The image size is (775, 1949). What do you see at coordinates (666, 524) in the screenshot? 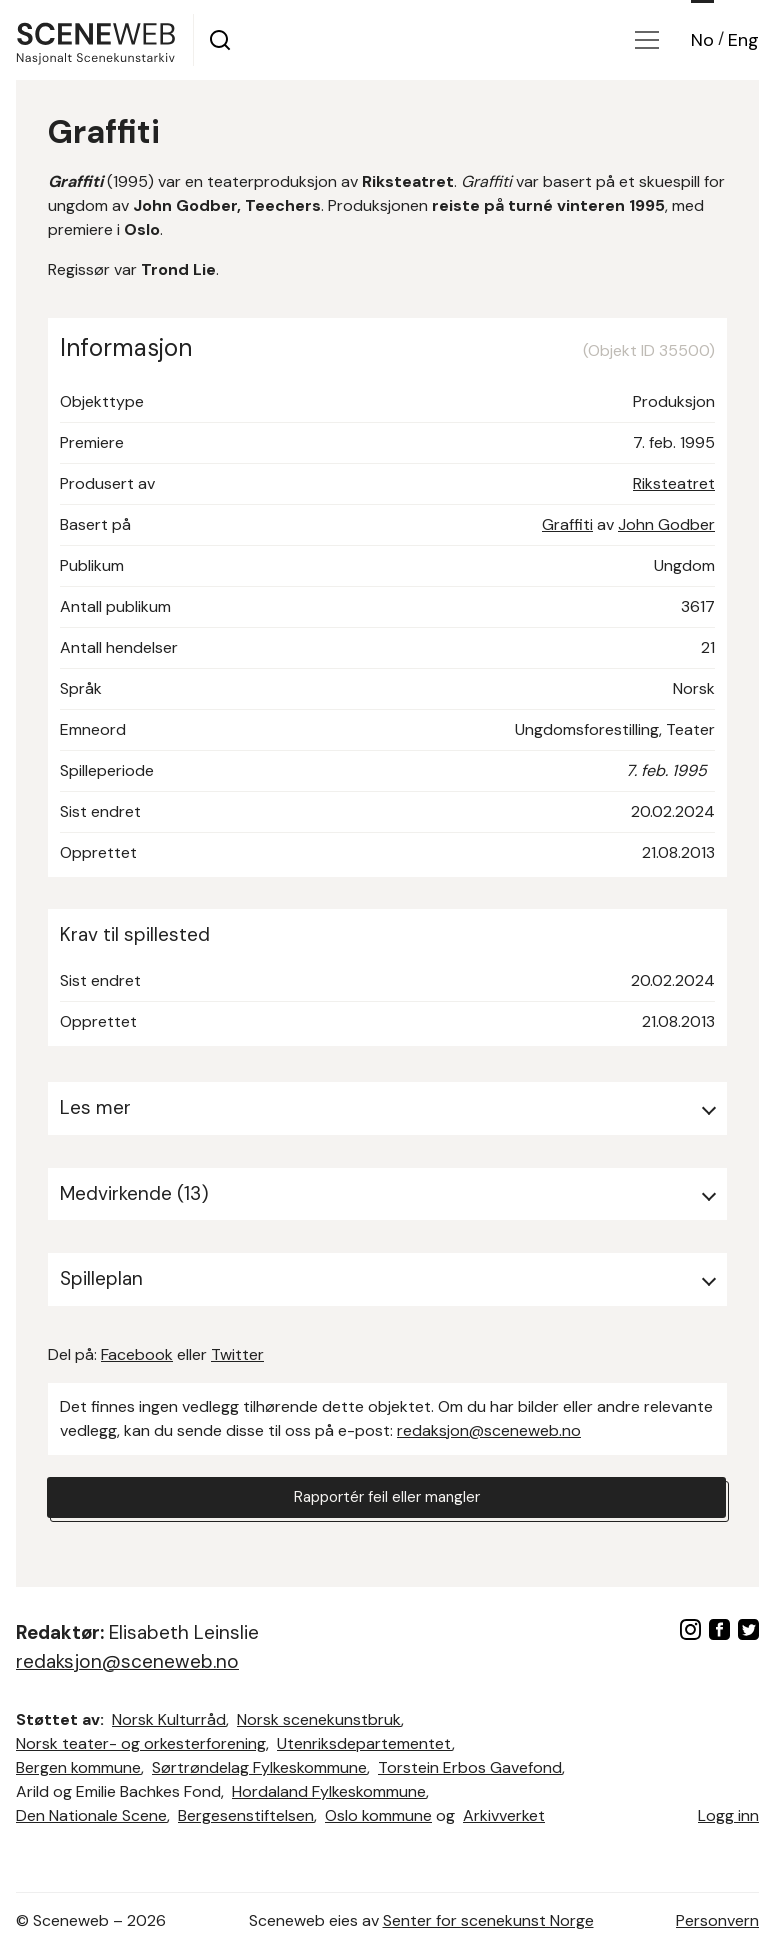
I see `John Godber` at bounding box center [666, 524].